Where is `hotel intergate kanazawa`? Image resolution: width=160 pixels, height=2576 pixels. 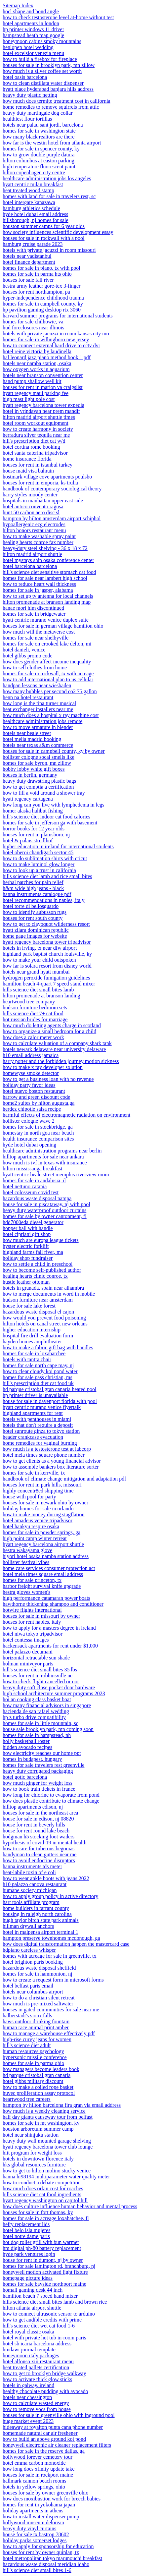
hotel intergate kanazawa is located at coordinates (29, 202).